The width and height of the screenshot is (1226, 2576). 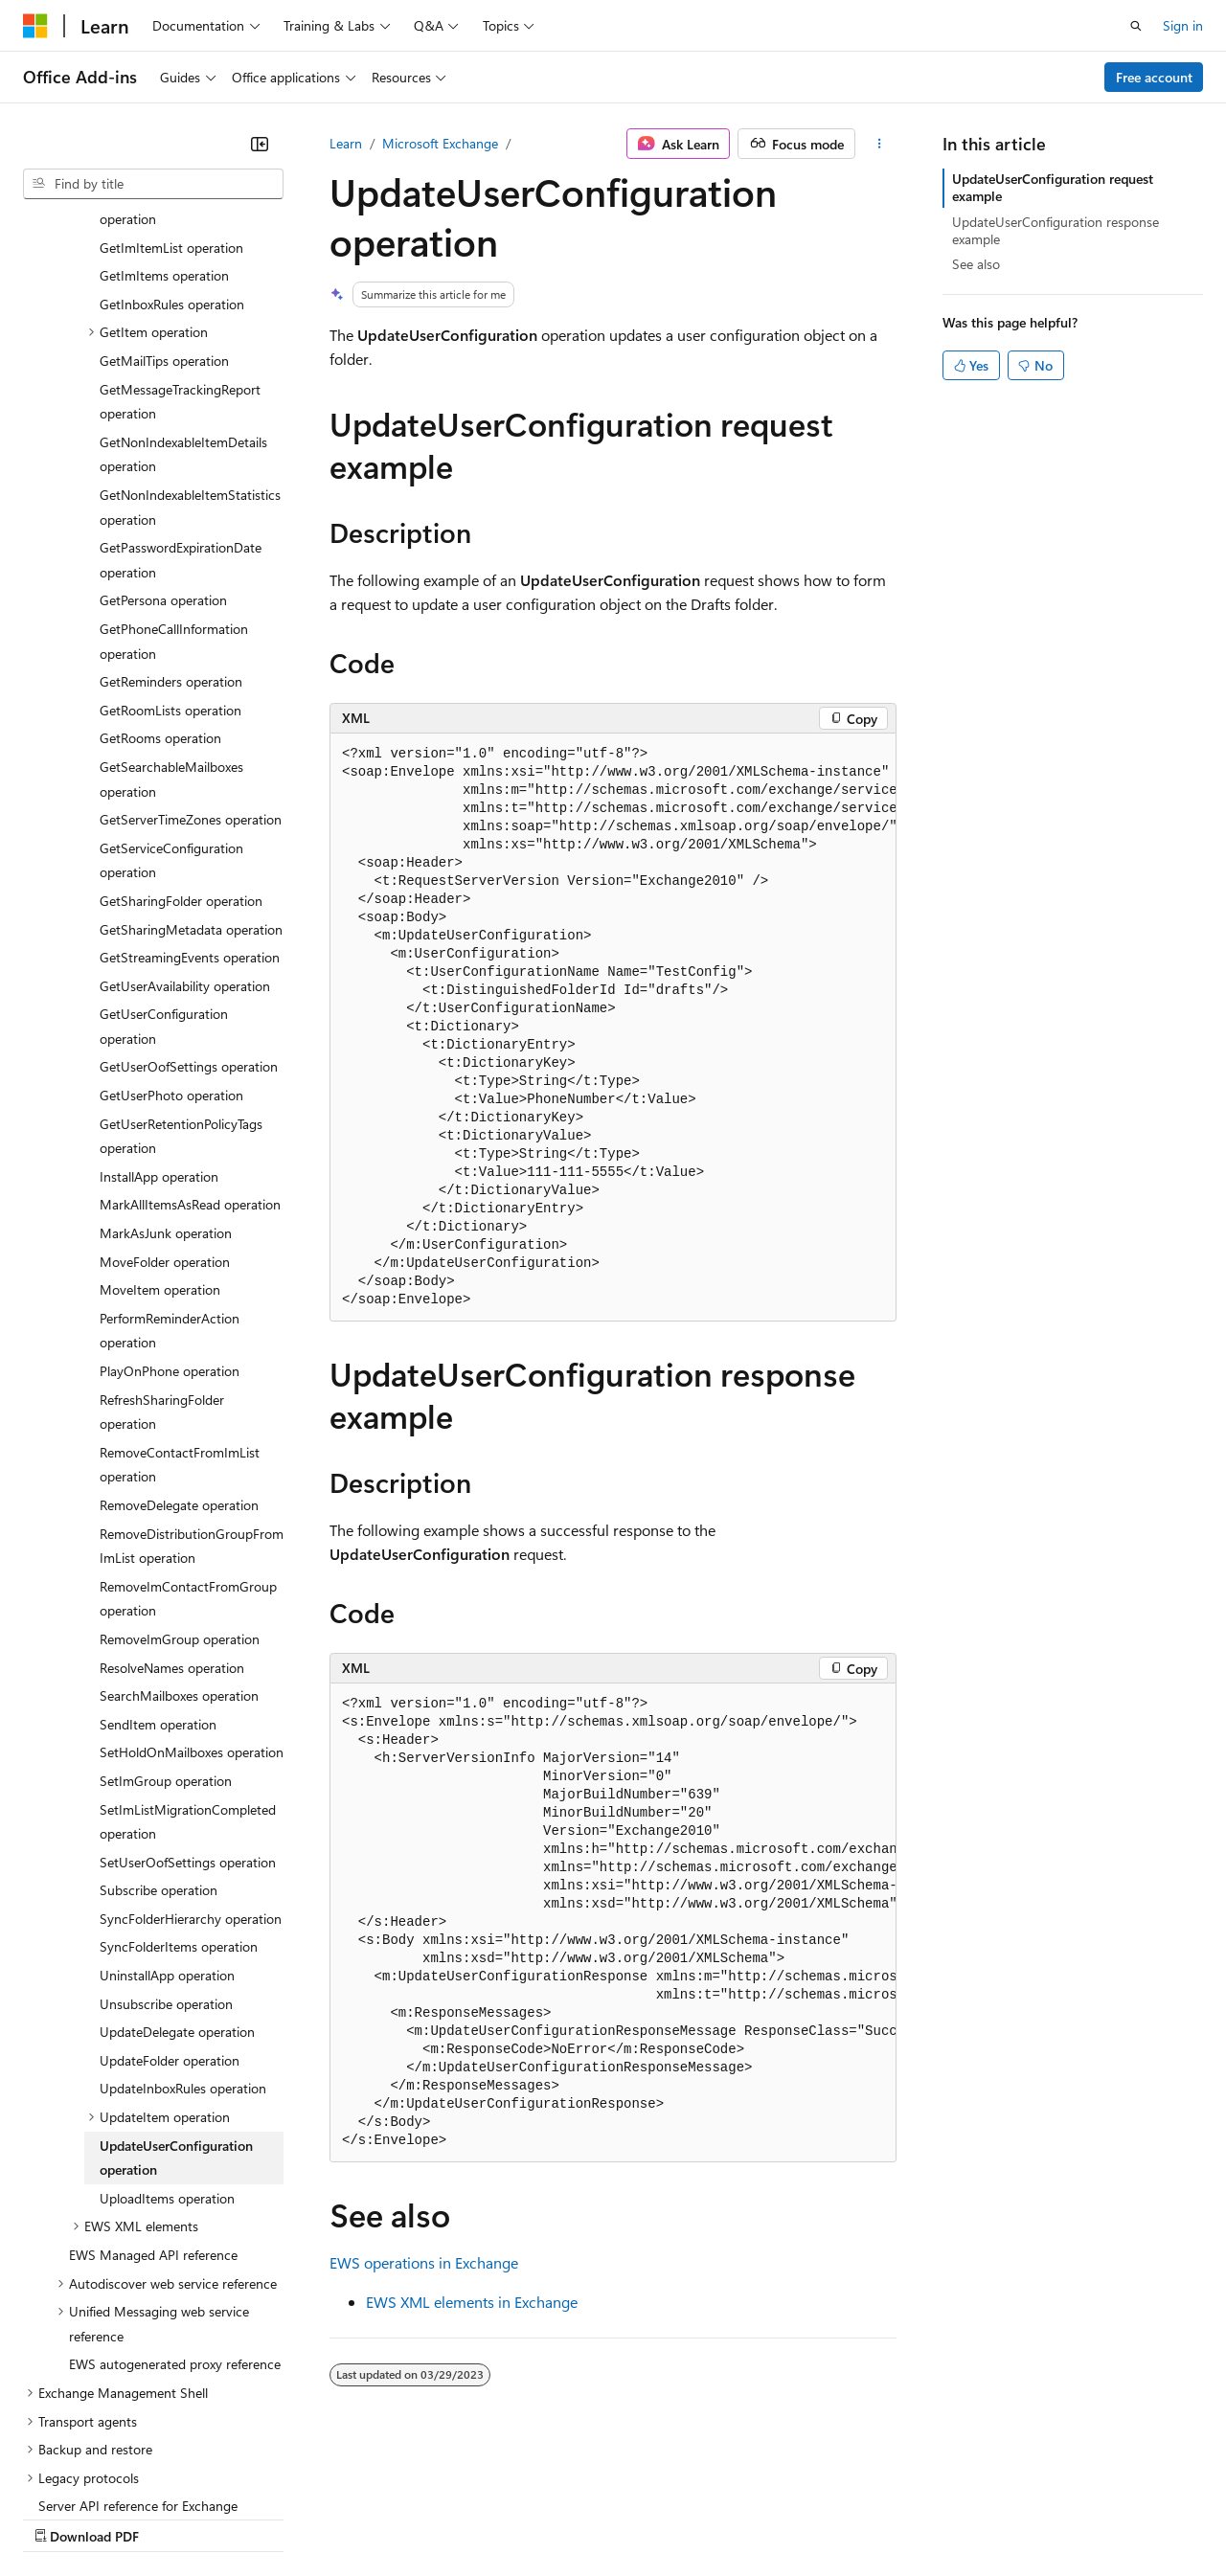 I want to click on RemoveDistributionGroupFromImList operation [treeitem], so click(x=192, y=1379).